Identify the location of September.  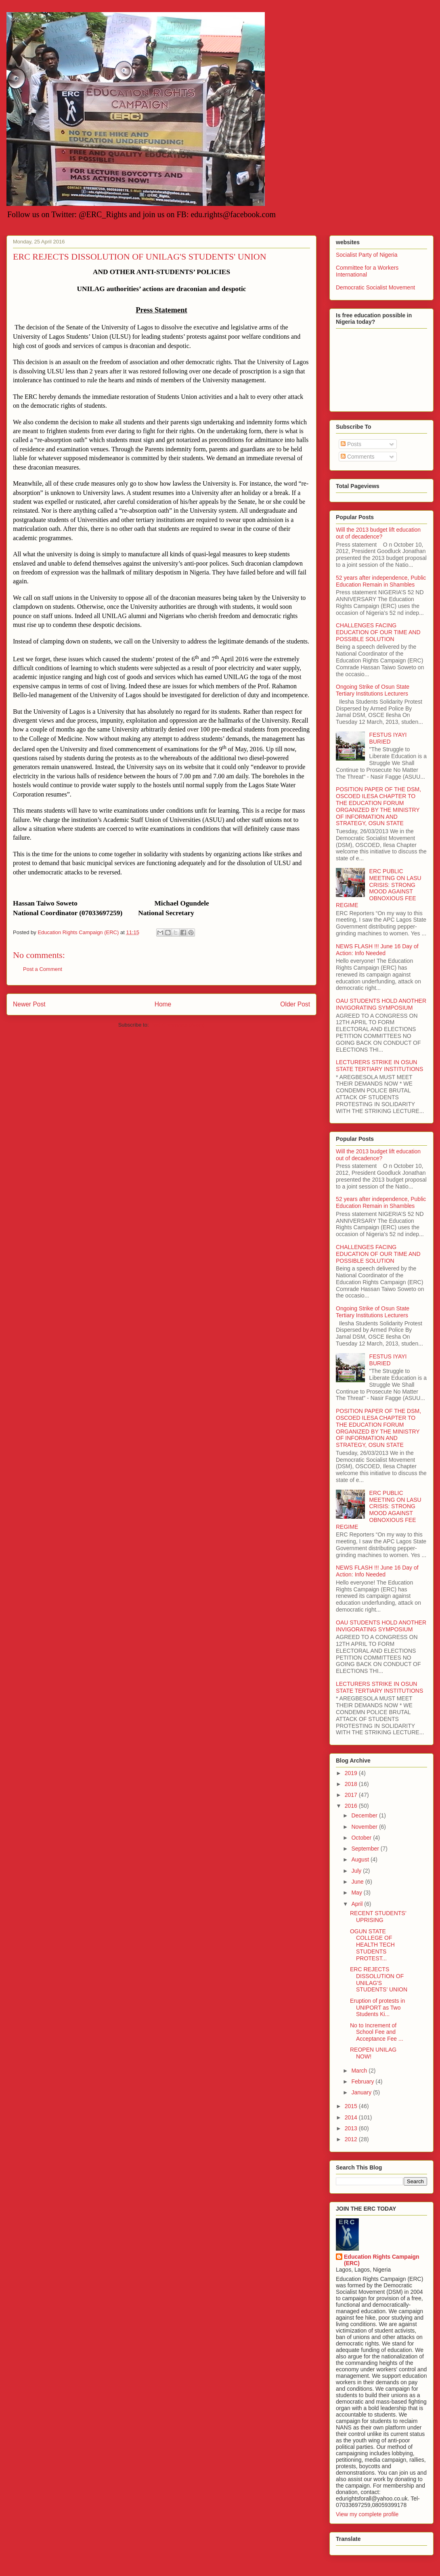
(365, 1848).